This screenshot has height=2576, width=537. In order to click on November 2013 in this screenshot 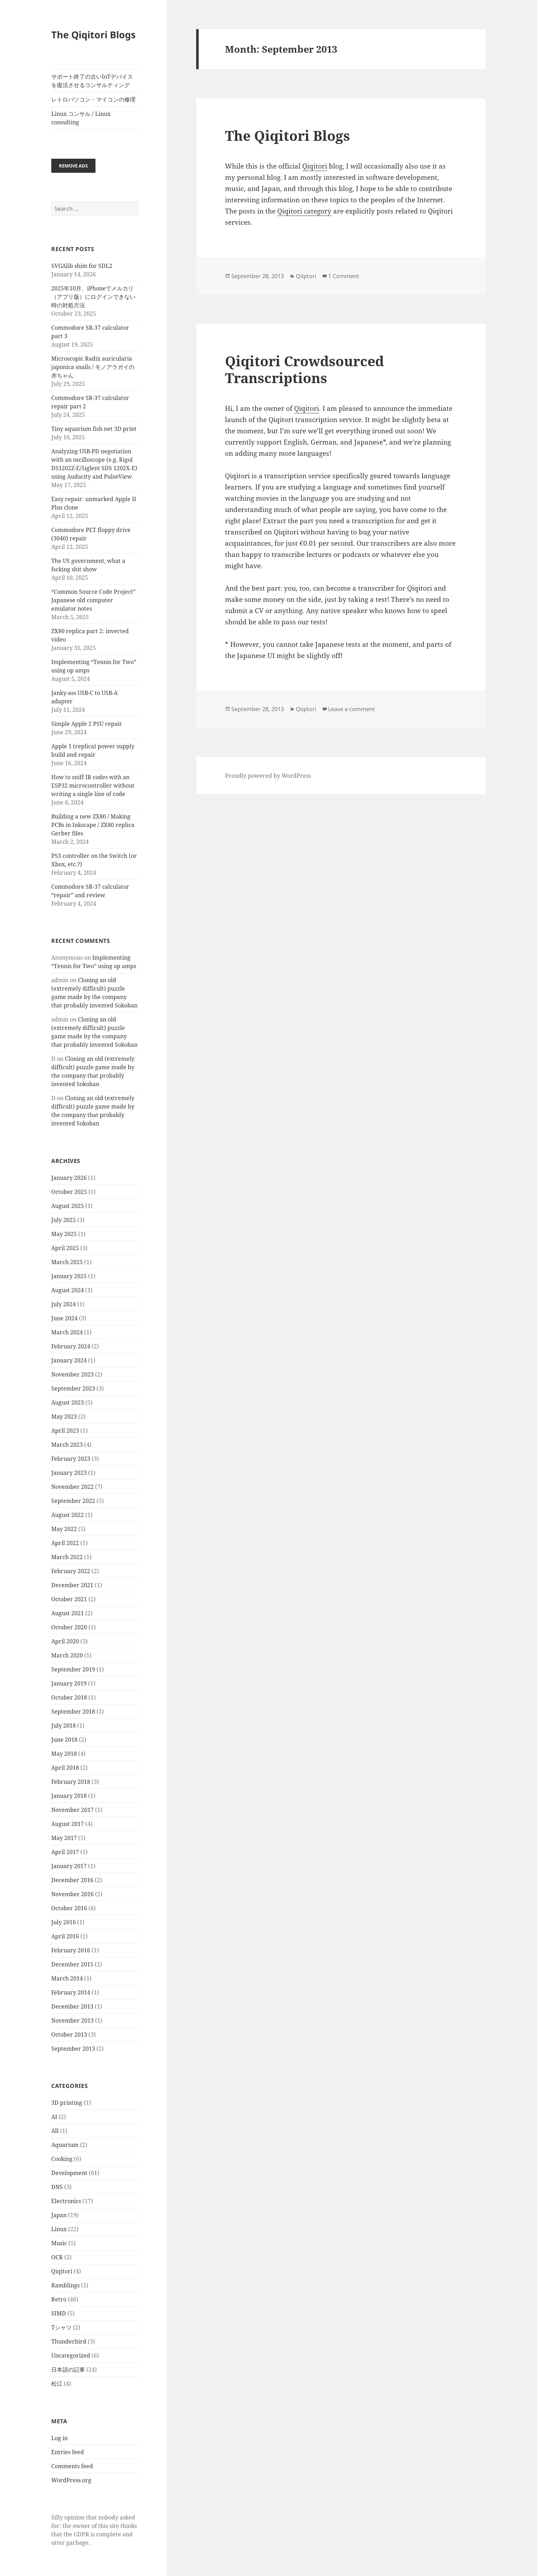, I will do `click(72, 2020)`.